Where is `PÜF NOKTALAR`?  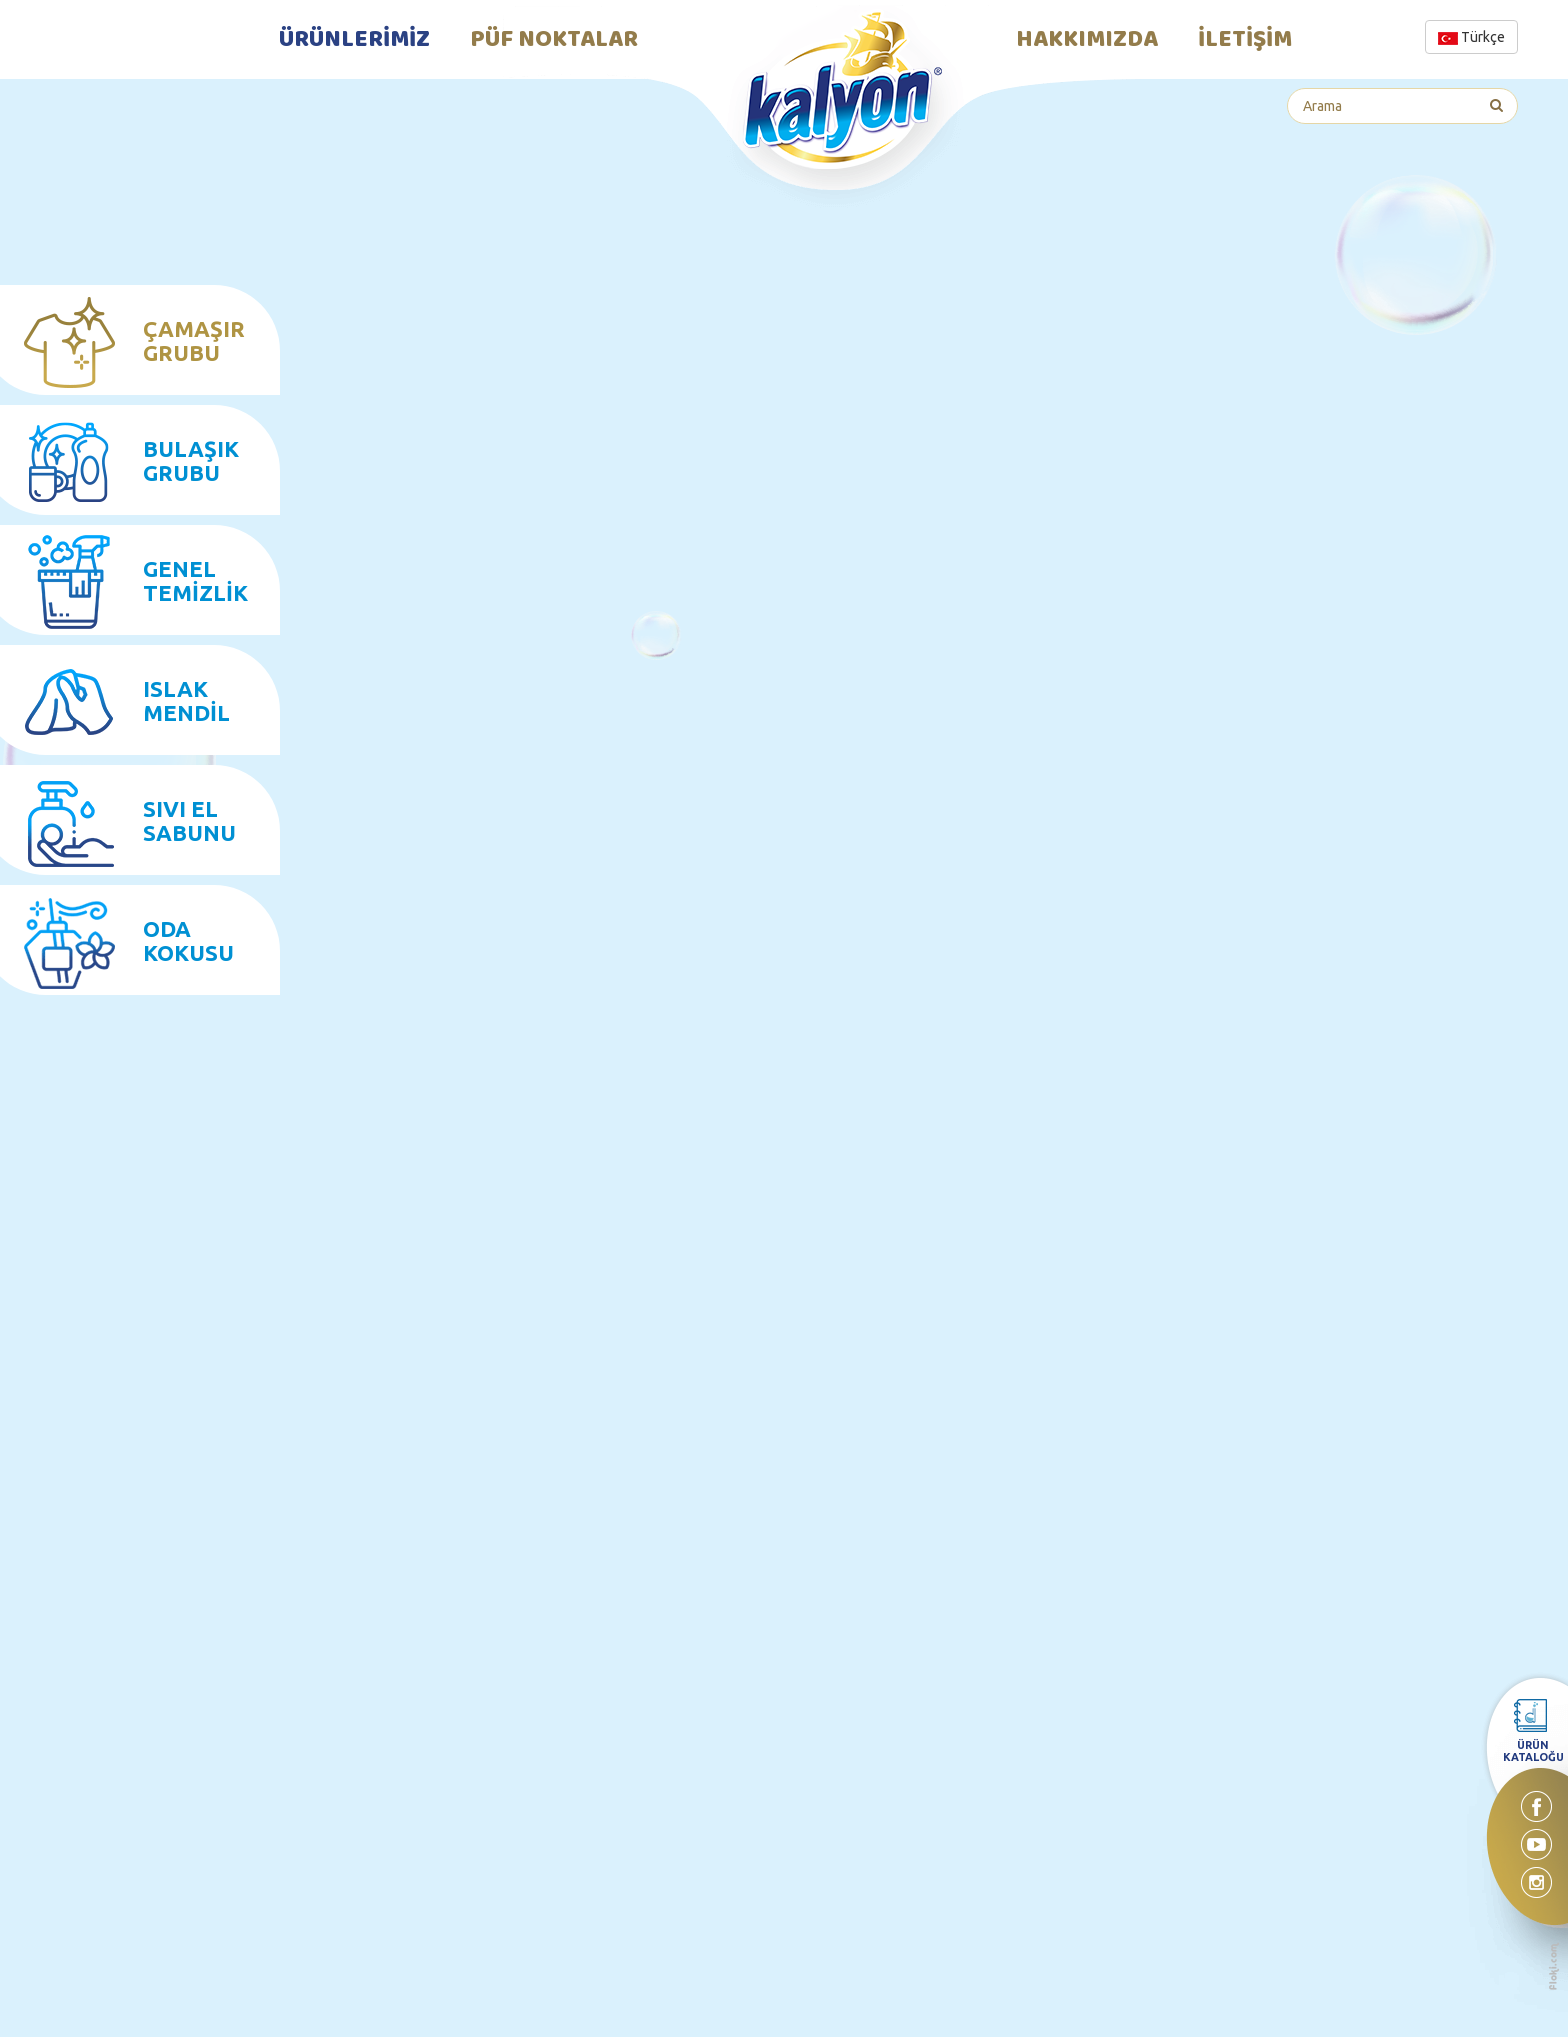
PÜF NOKTALAR is located at coordinates (554, 40).